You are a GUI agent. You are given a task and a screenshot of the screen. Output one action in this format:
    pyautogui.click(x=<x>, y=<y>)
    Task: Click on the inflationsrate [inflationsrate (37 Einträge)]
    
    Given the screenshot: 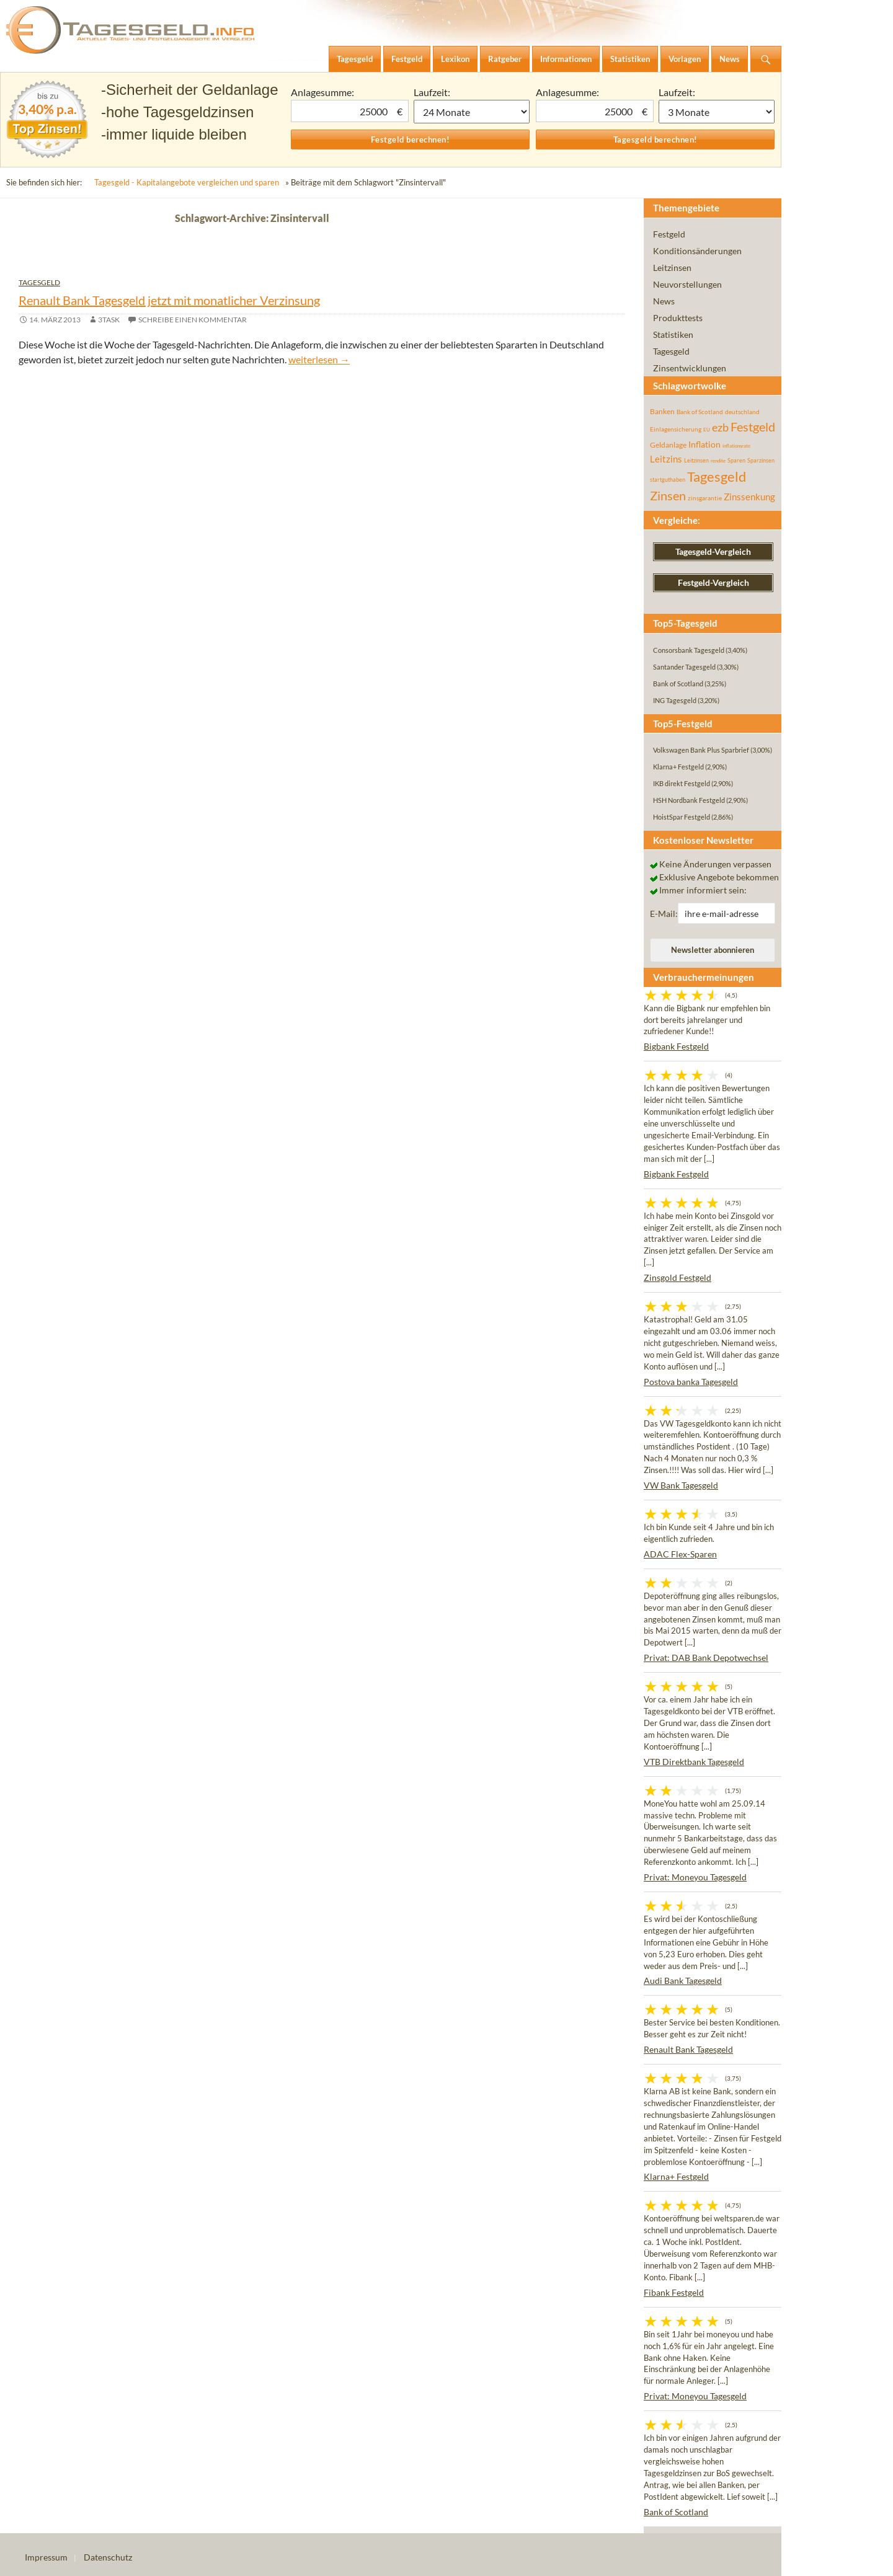 What is the action you would take?
    pyautogui.click(x=736, y=446)
    